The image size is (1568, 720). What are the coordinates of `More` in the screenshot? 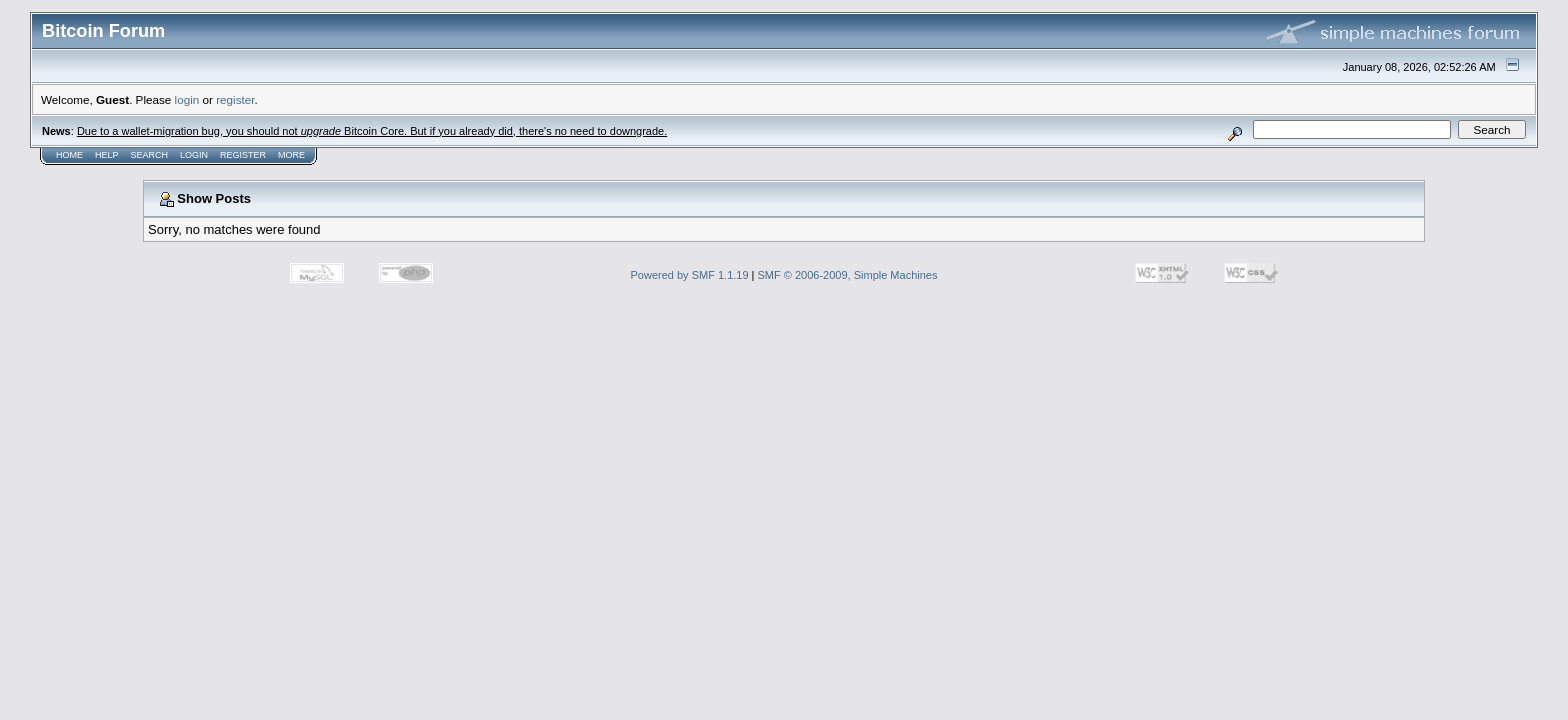 It's located at (291, 155).